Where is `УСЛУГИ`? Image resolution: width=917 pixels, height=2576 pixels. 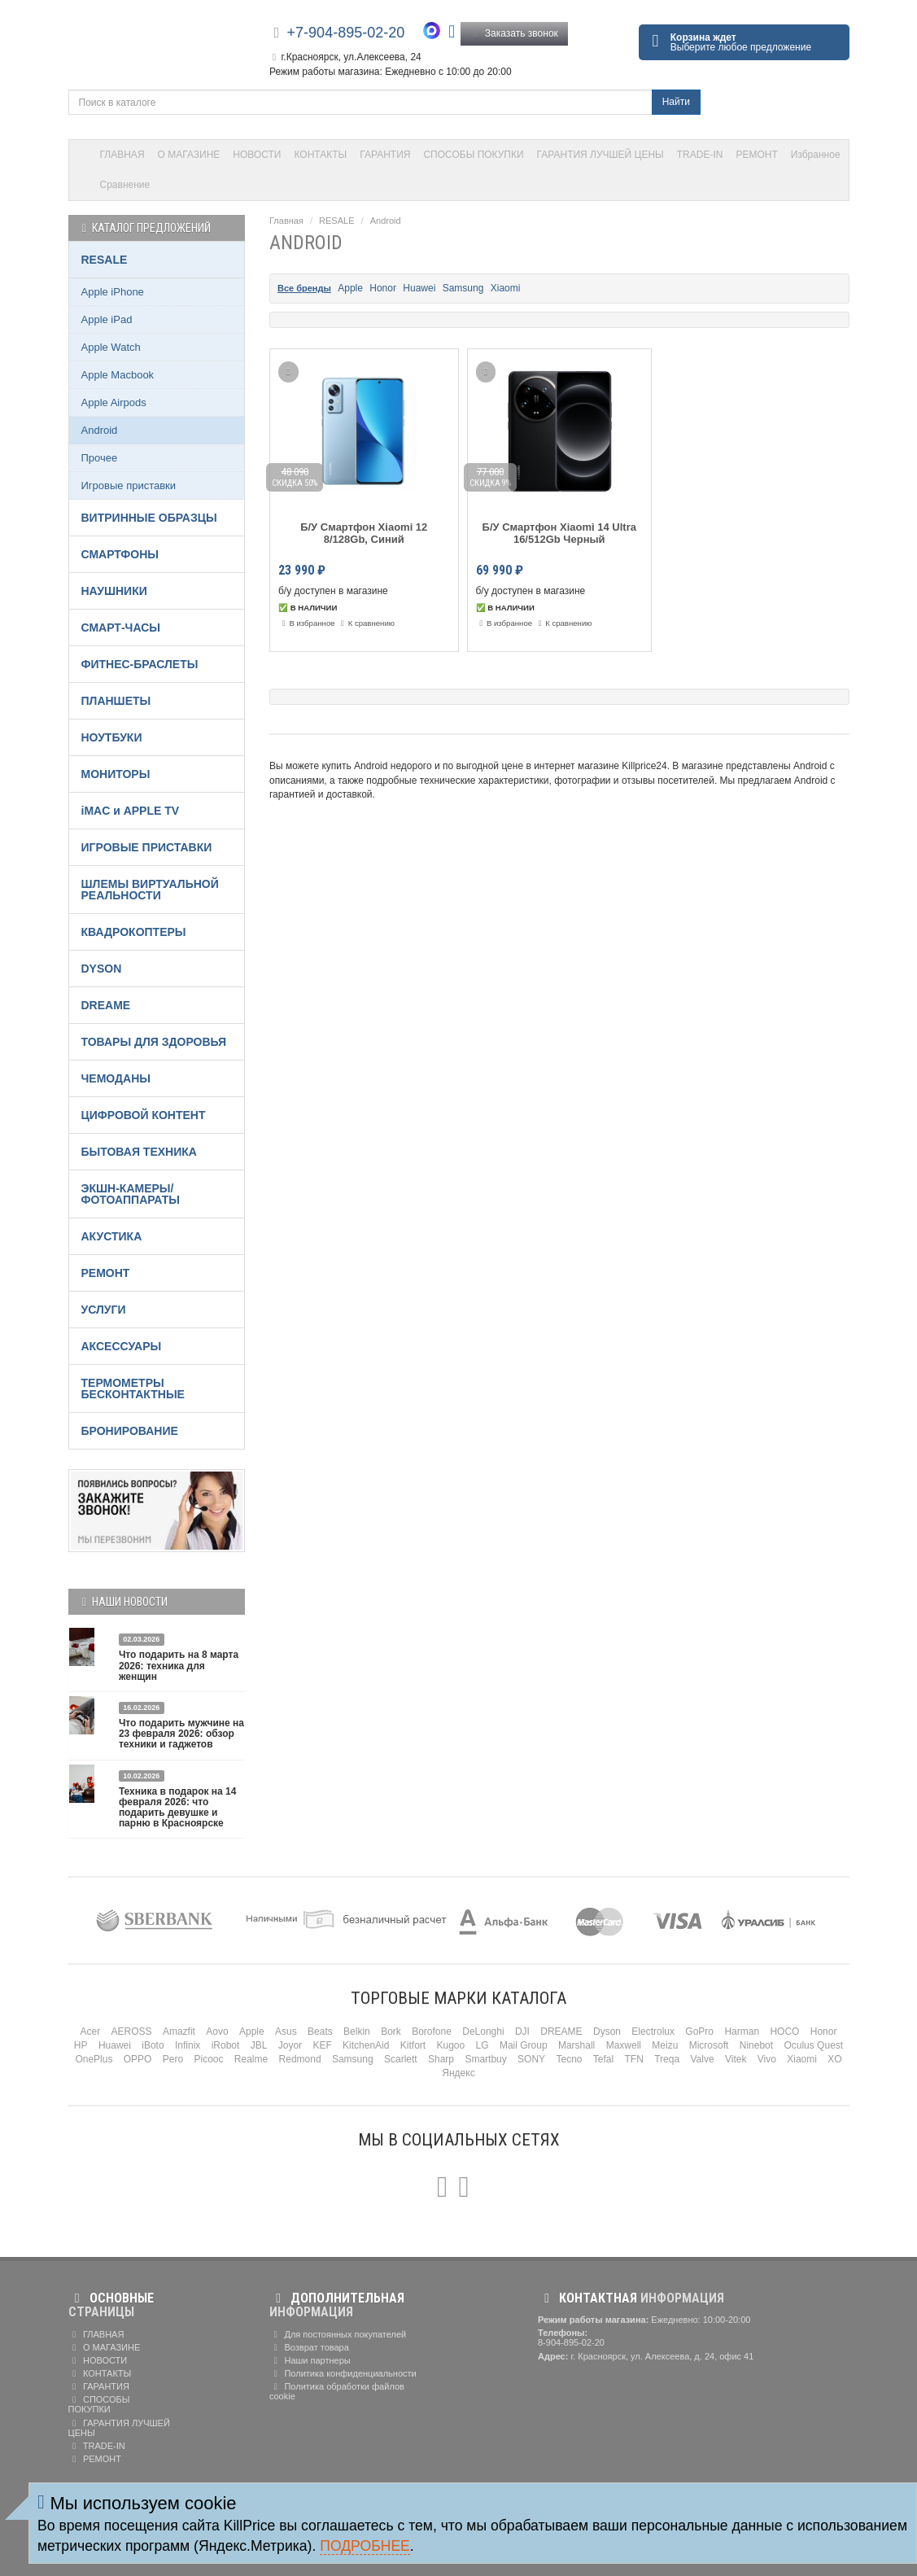 УСЛУГИ is located at coordinates (103, 1309).